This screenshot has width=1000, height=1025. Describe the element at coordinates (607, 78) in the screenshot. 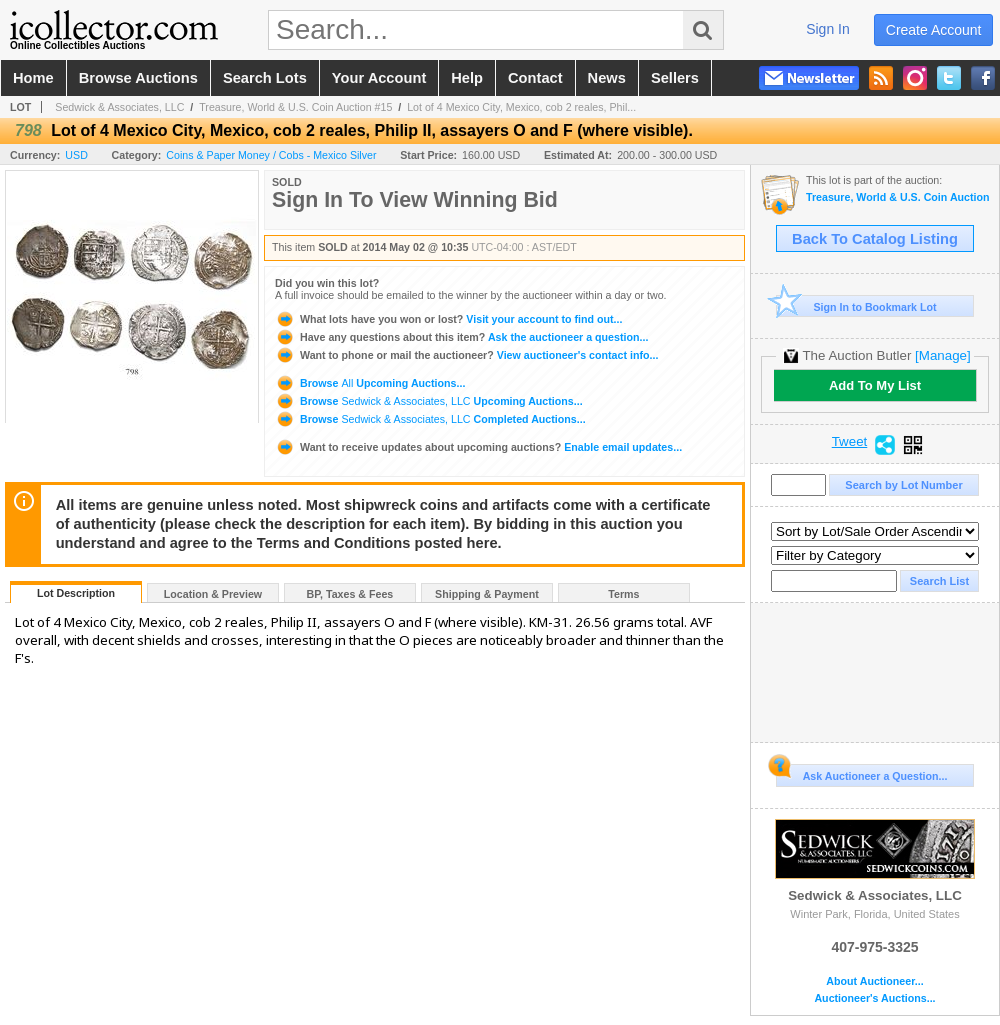

I see `news` at that location.